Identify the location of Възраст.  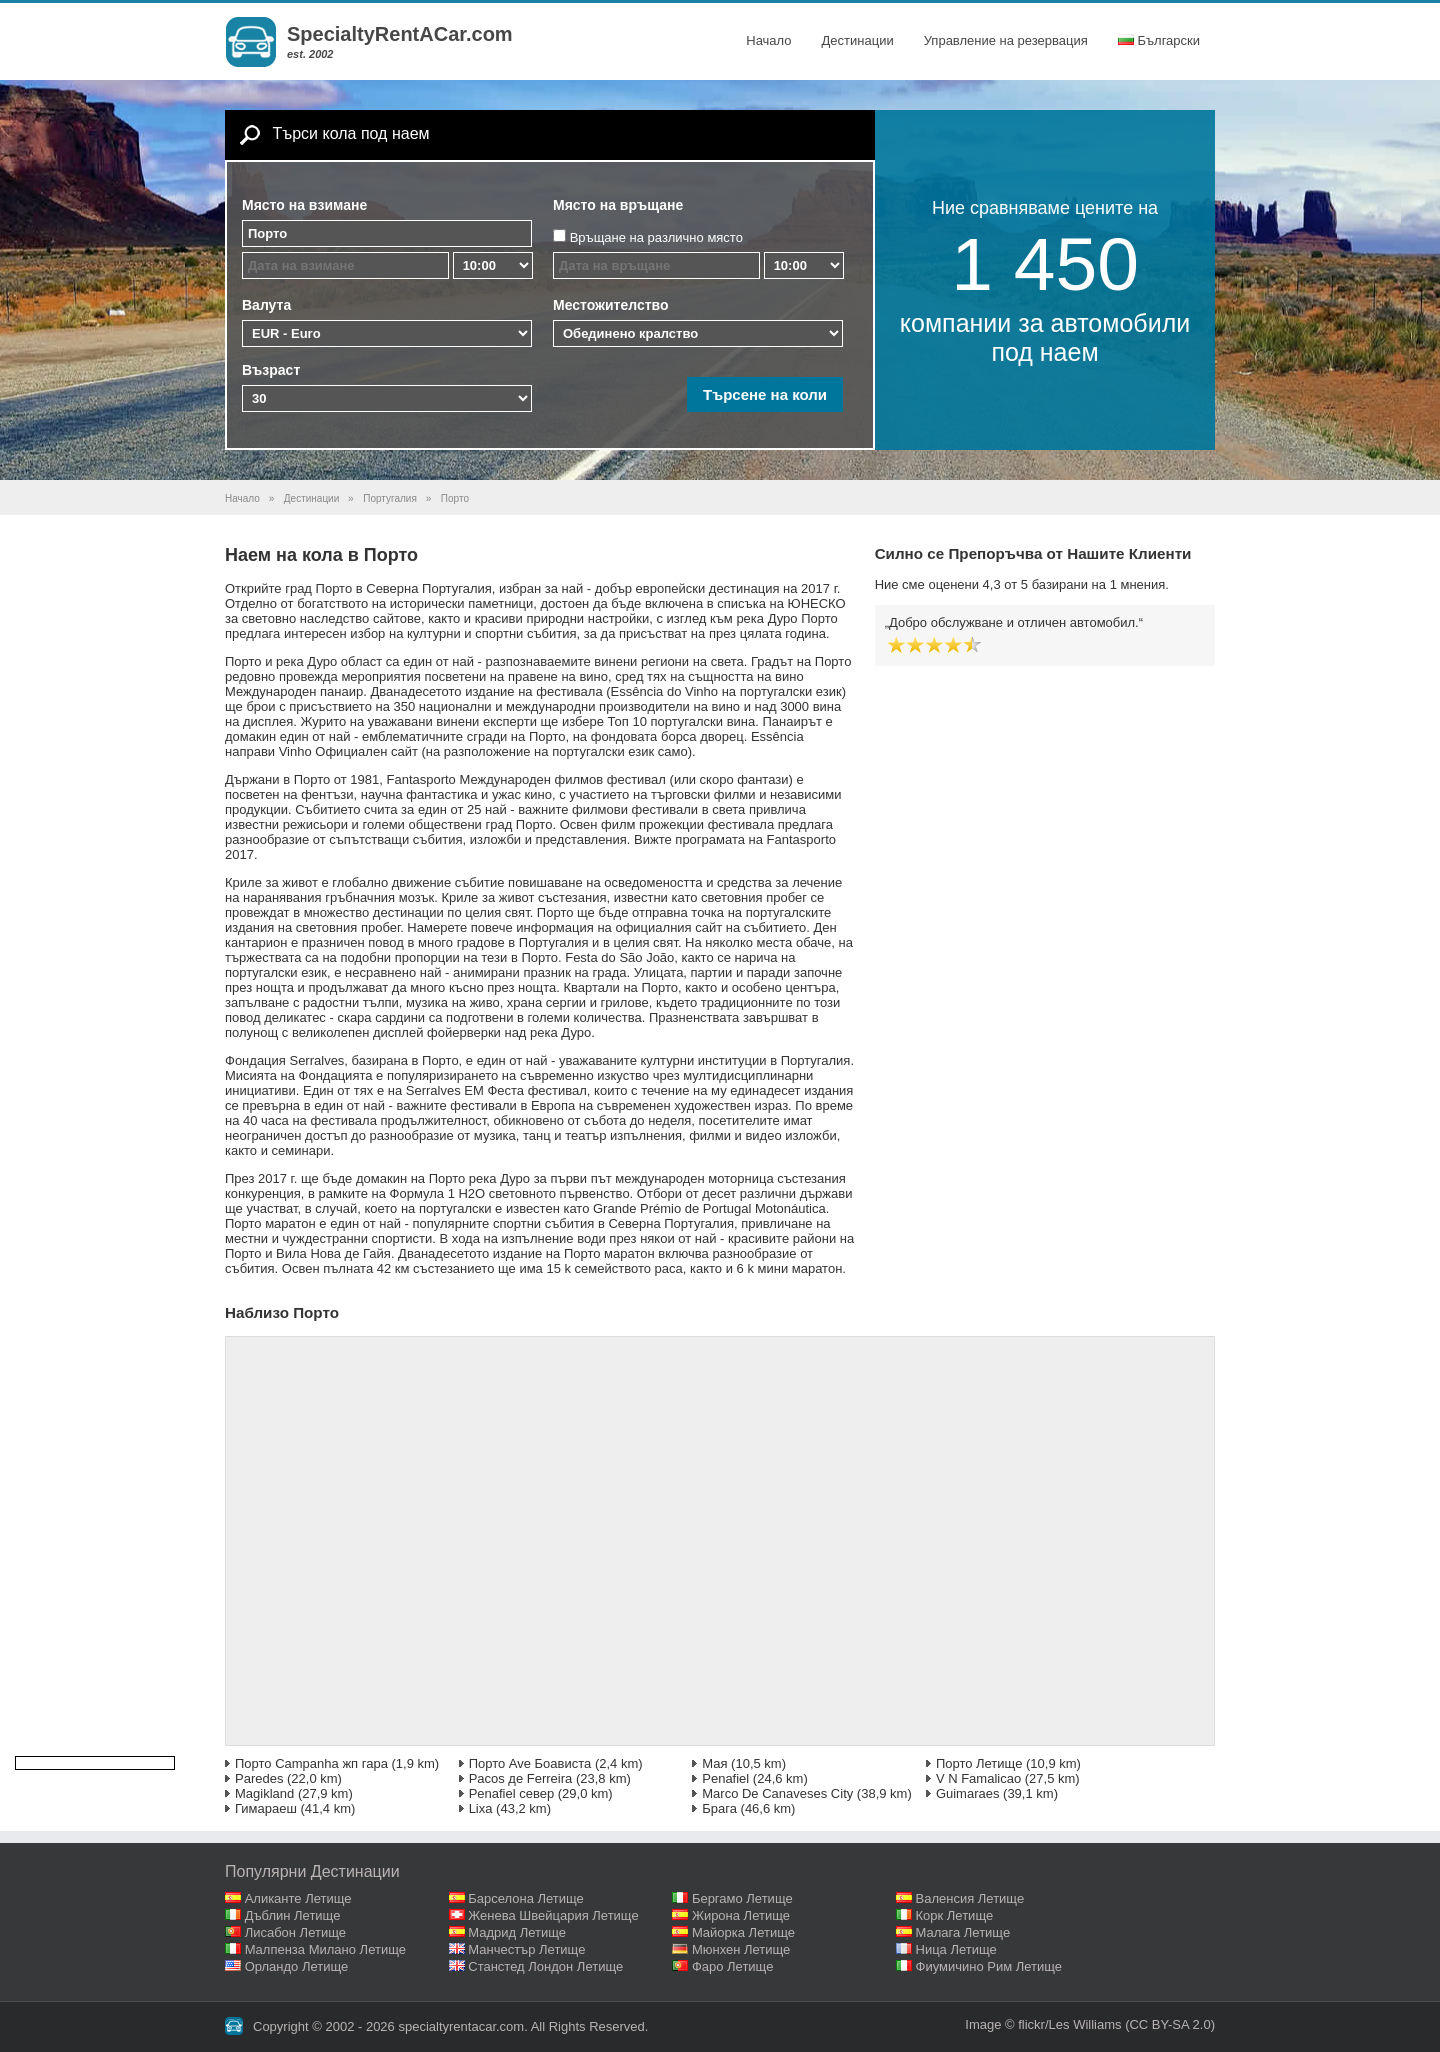
(271, 370).